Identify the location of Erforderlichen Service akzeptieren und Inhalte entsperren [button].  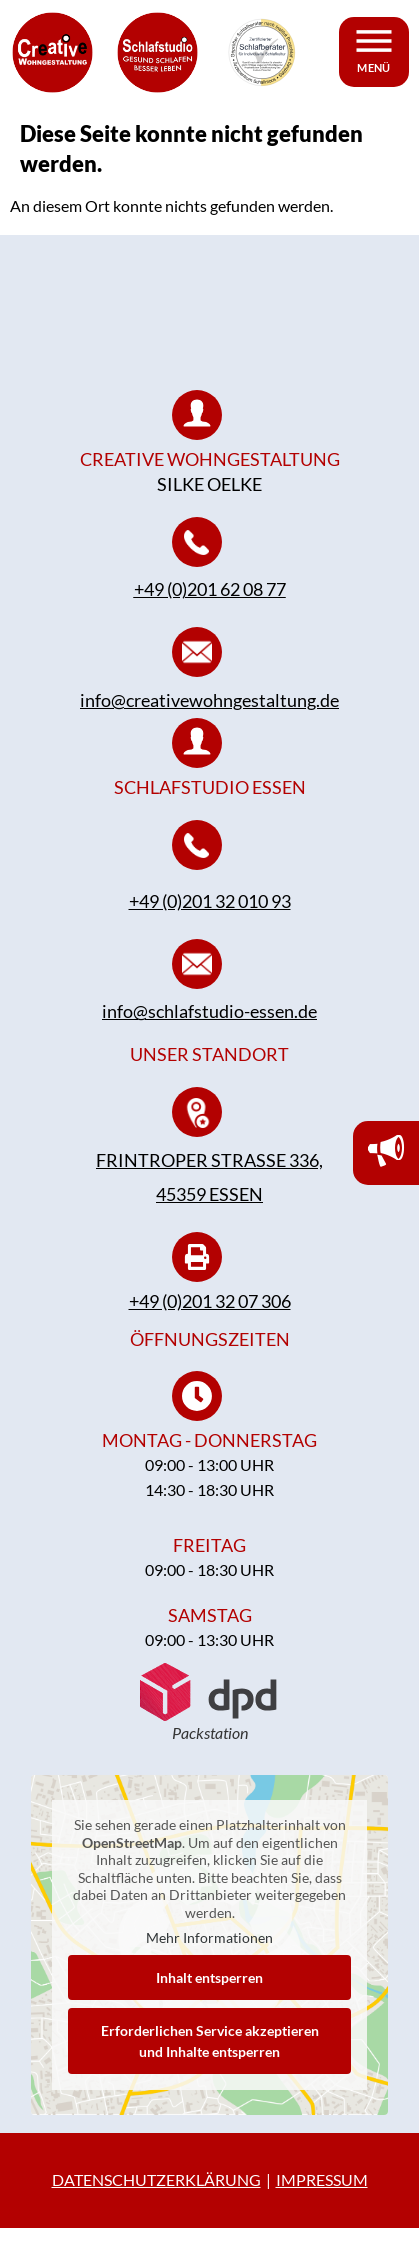
(210, 2054).